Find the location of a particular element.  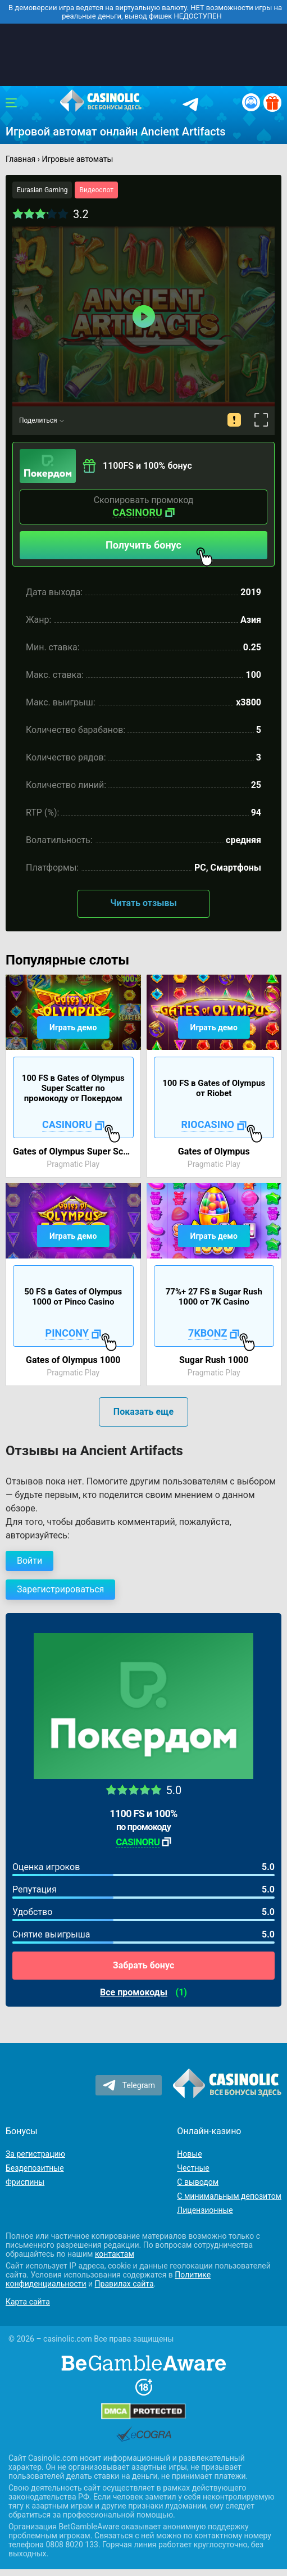

Gates of Olympus Super Scatter is located at coordinates (73, 1151).